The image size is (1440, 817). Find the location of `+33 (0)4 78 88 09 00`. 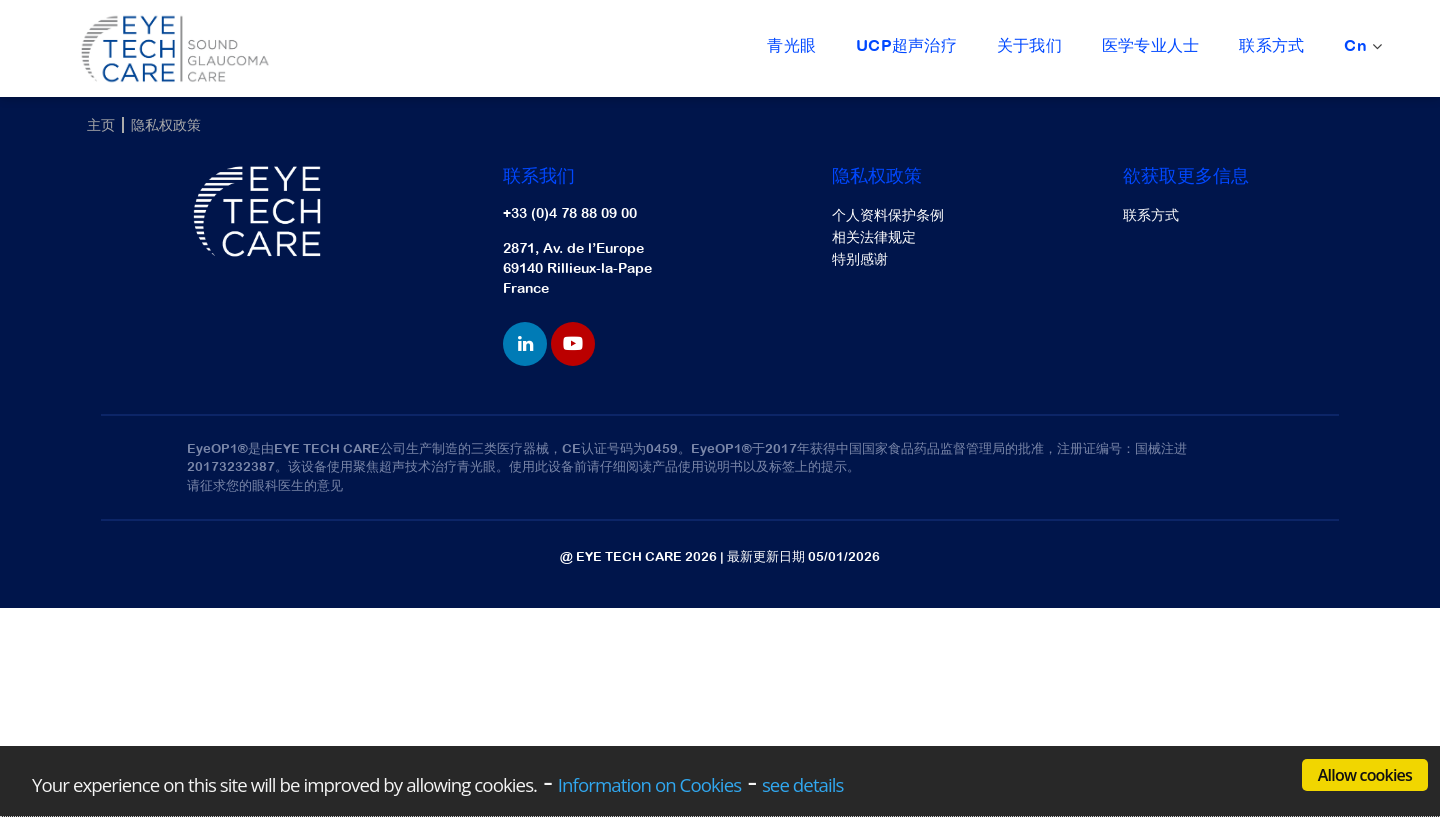

+33 (0)4 78 88 09 00 is located at coordinates (570, 213).